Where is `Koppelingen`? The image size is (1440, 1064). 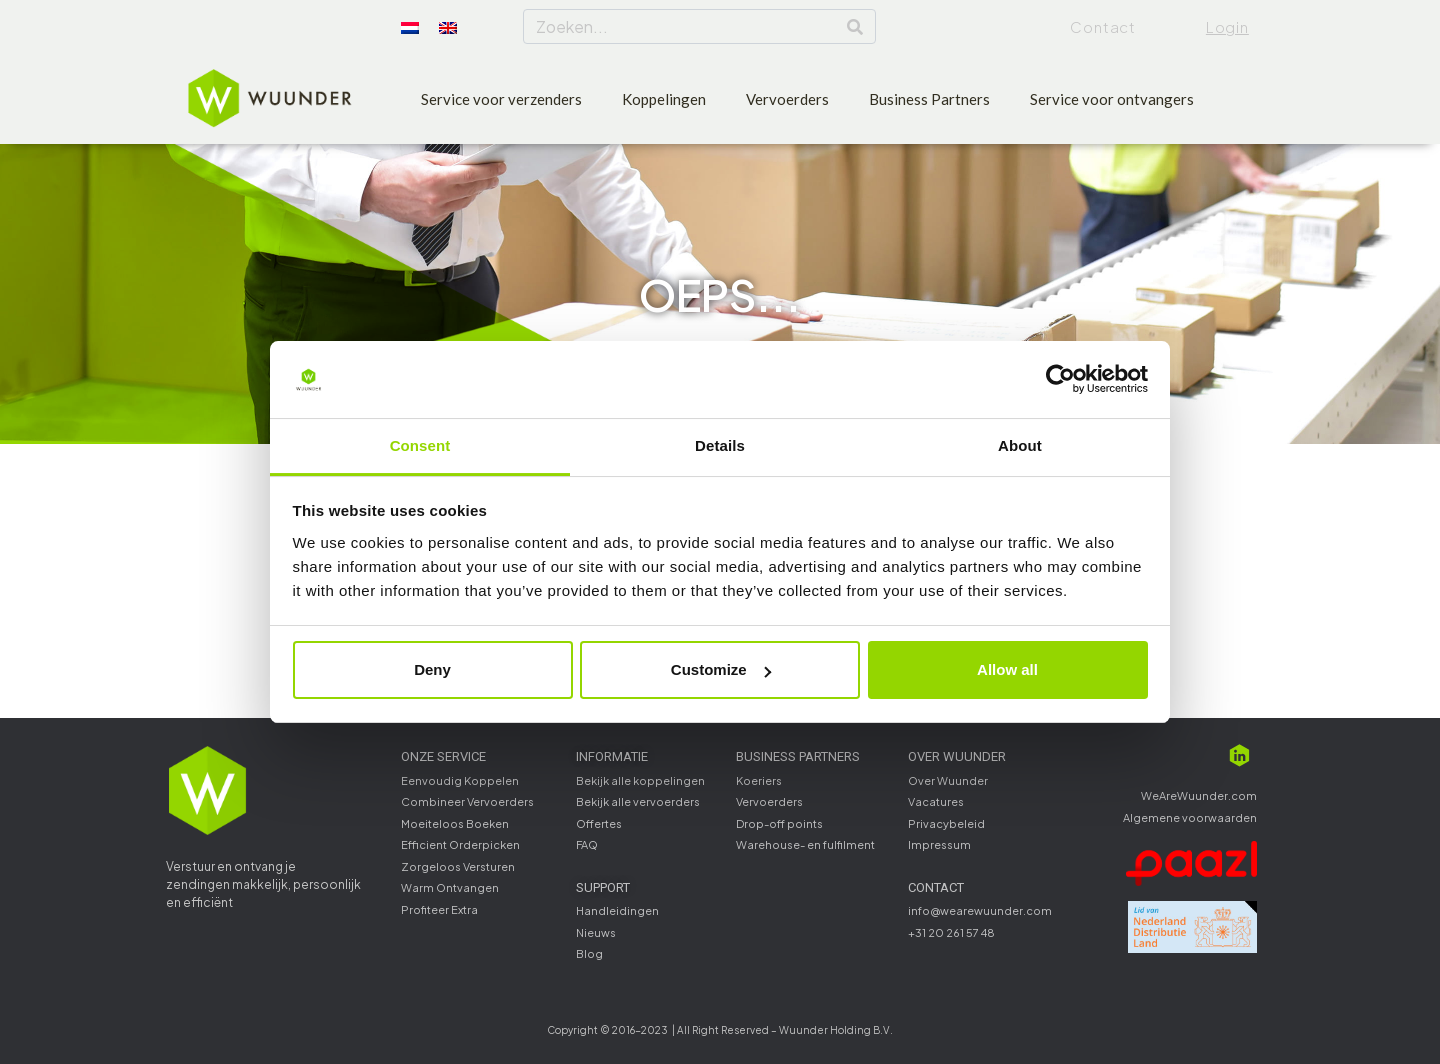
Koppelingen is located at coordinates (664, 99).